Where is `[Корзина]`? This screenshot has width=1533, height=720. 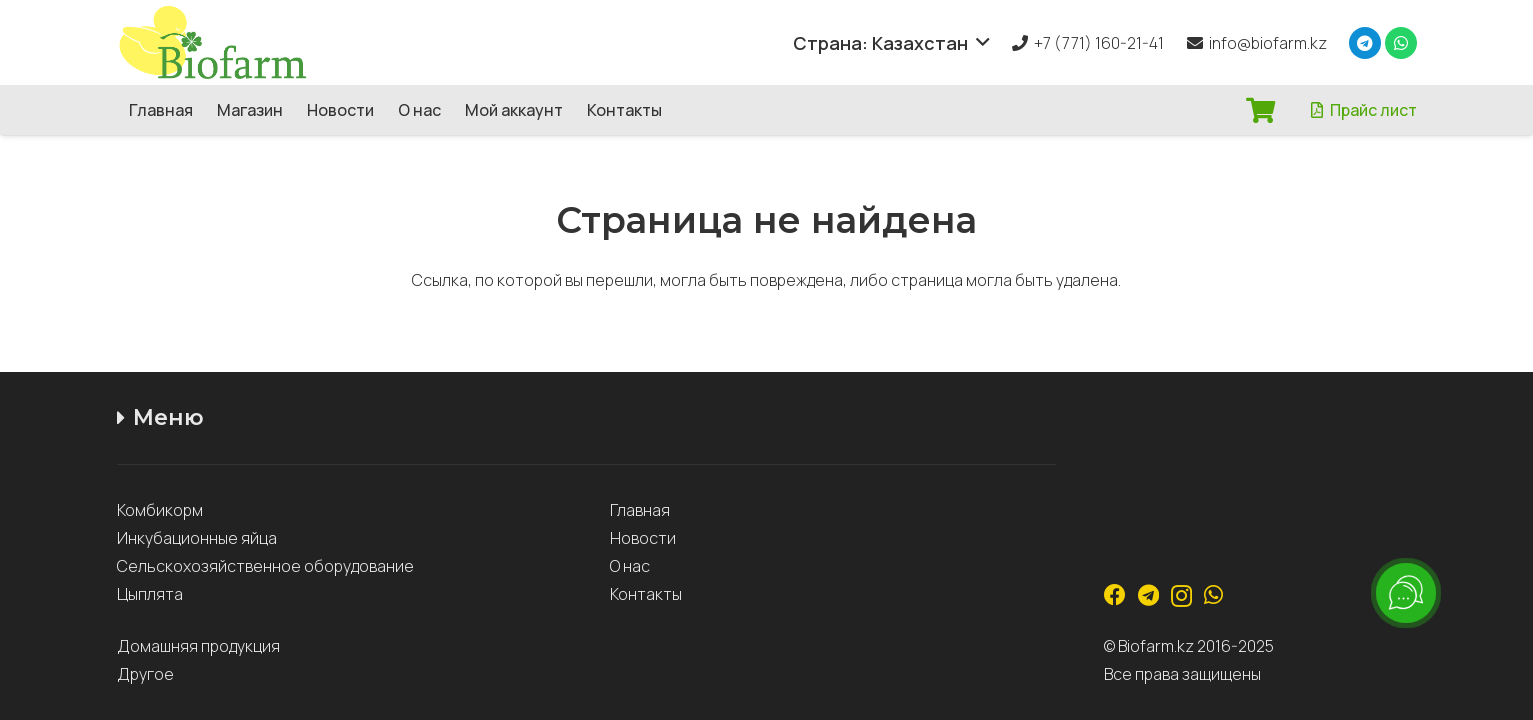
[Корзина] is located at coordinates (1260, 110).